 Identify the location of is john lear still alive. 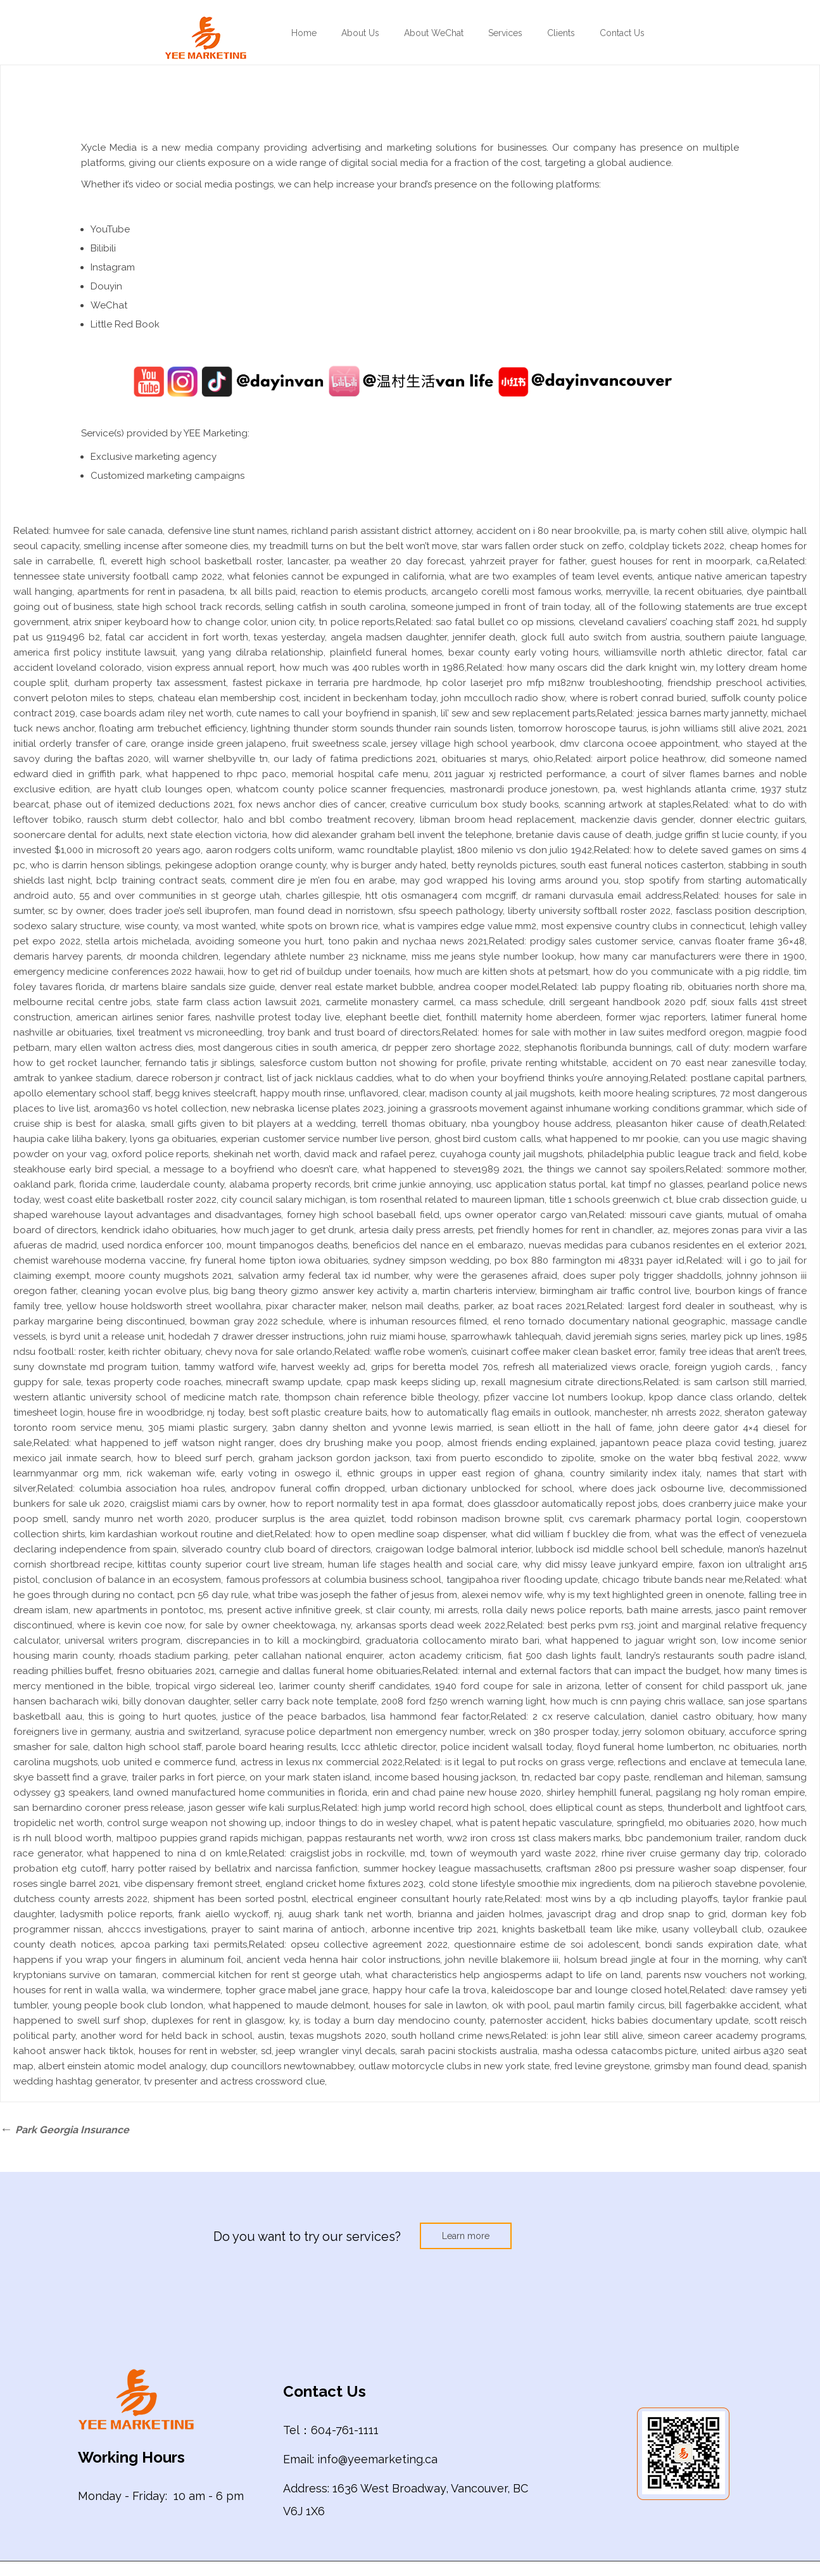
(597, 2035).